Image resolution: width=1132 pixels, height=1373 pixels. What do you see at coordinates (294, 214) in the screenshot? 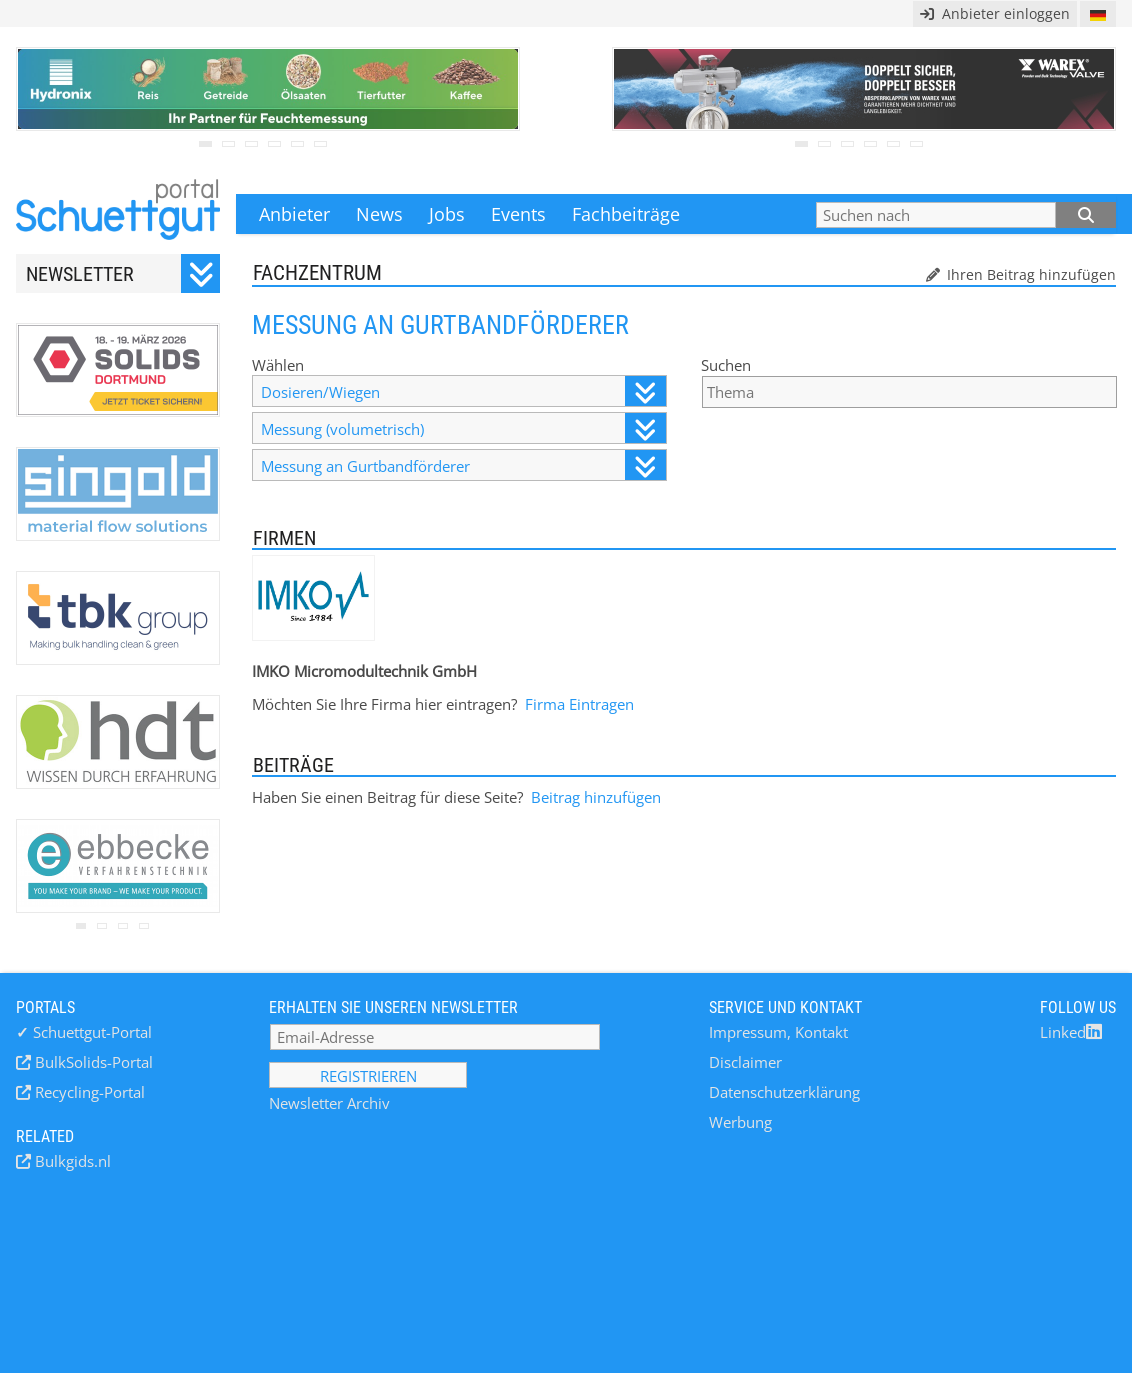
I see `Anbieter` at bounding box center [294, 214].